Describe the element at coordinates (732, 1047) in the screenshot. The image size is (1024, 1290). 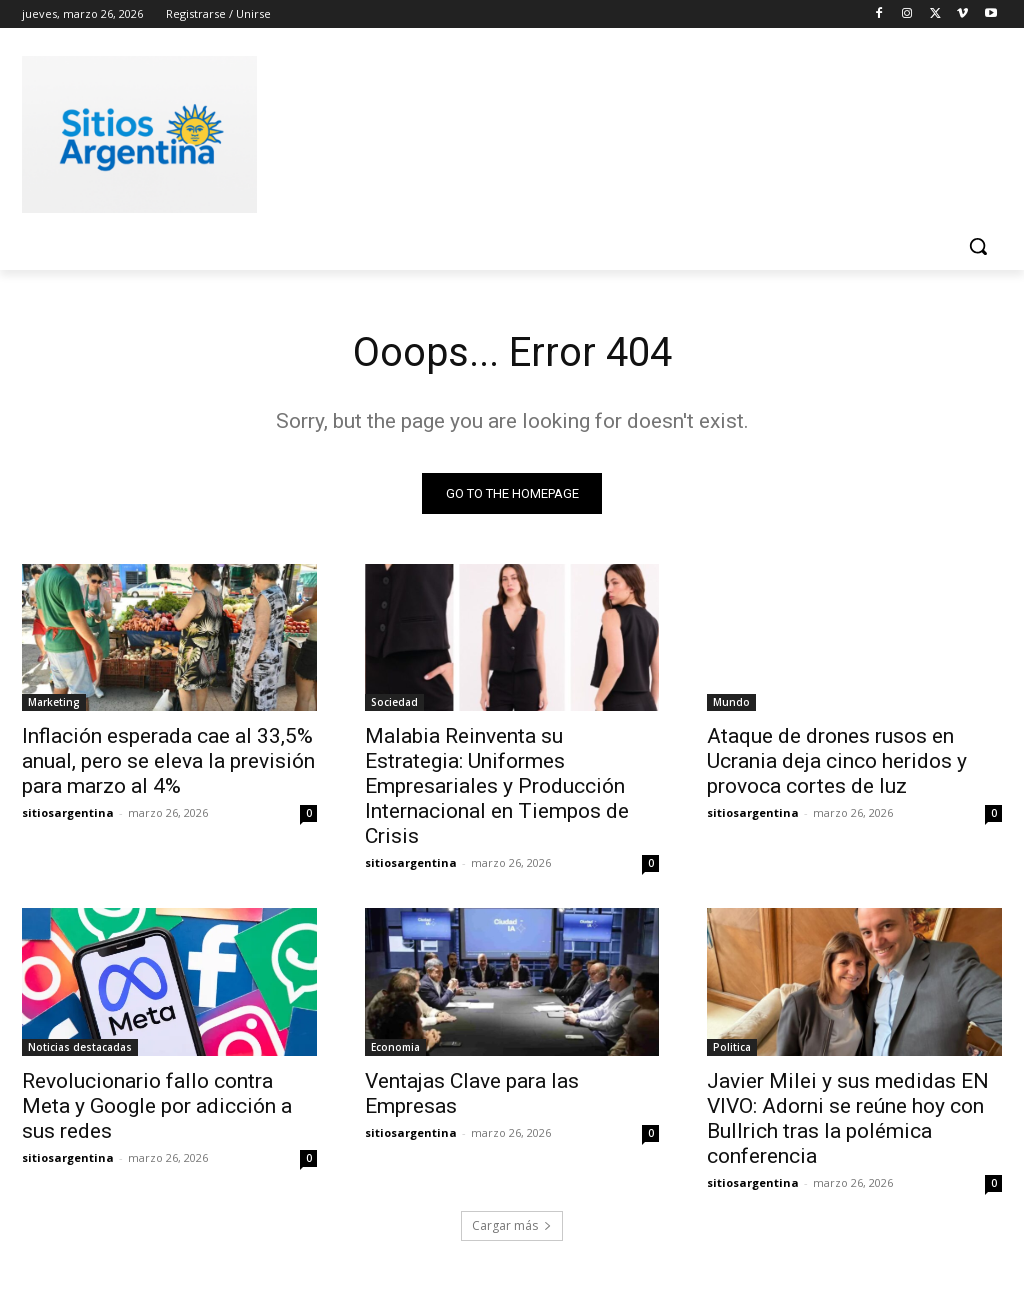
I see `Politica` at that location.